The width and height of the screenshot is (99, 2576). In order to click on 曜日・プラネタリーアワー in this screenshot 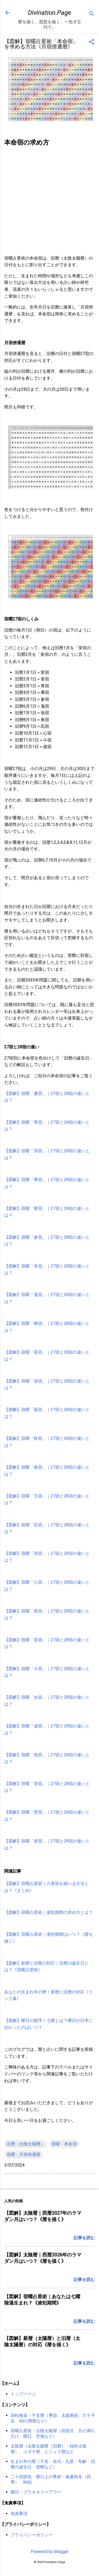, I will do `click(36, 2492)`.